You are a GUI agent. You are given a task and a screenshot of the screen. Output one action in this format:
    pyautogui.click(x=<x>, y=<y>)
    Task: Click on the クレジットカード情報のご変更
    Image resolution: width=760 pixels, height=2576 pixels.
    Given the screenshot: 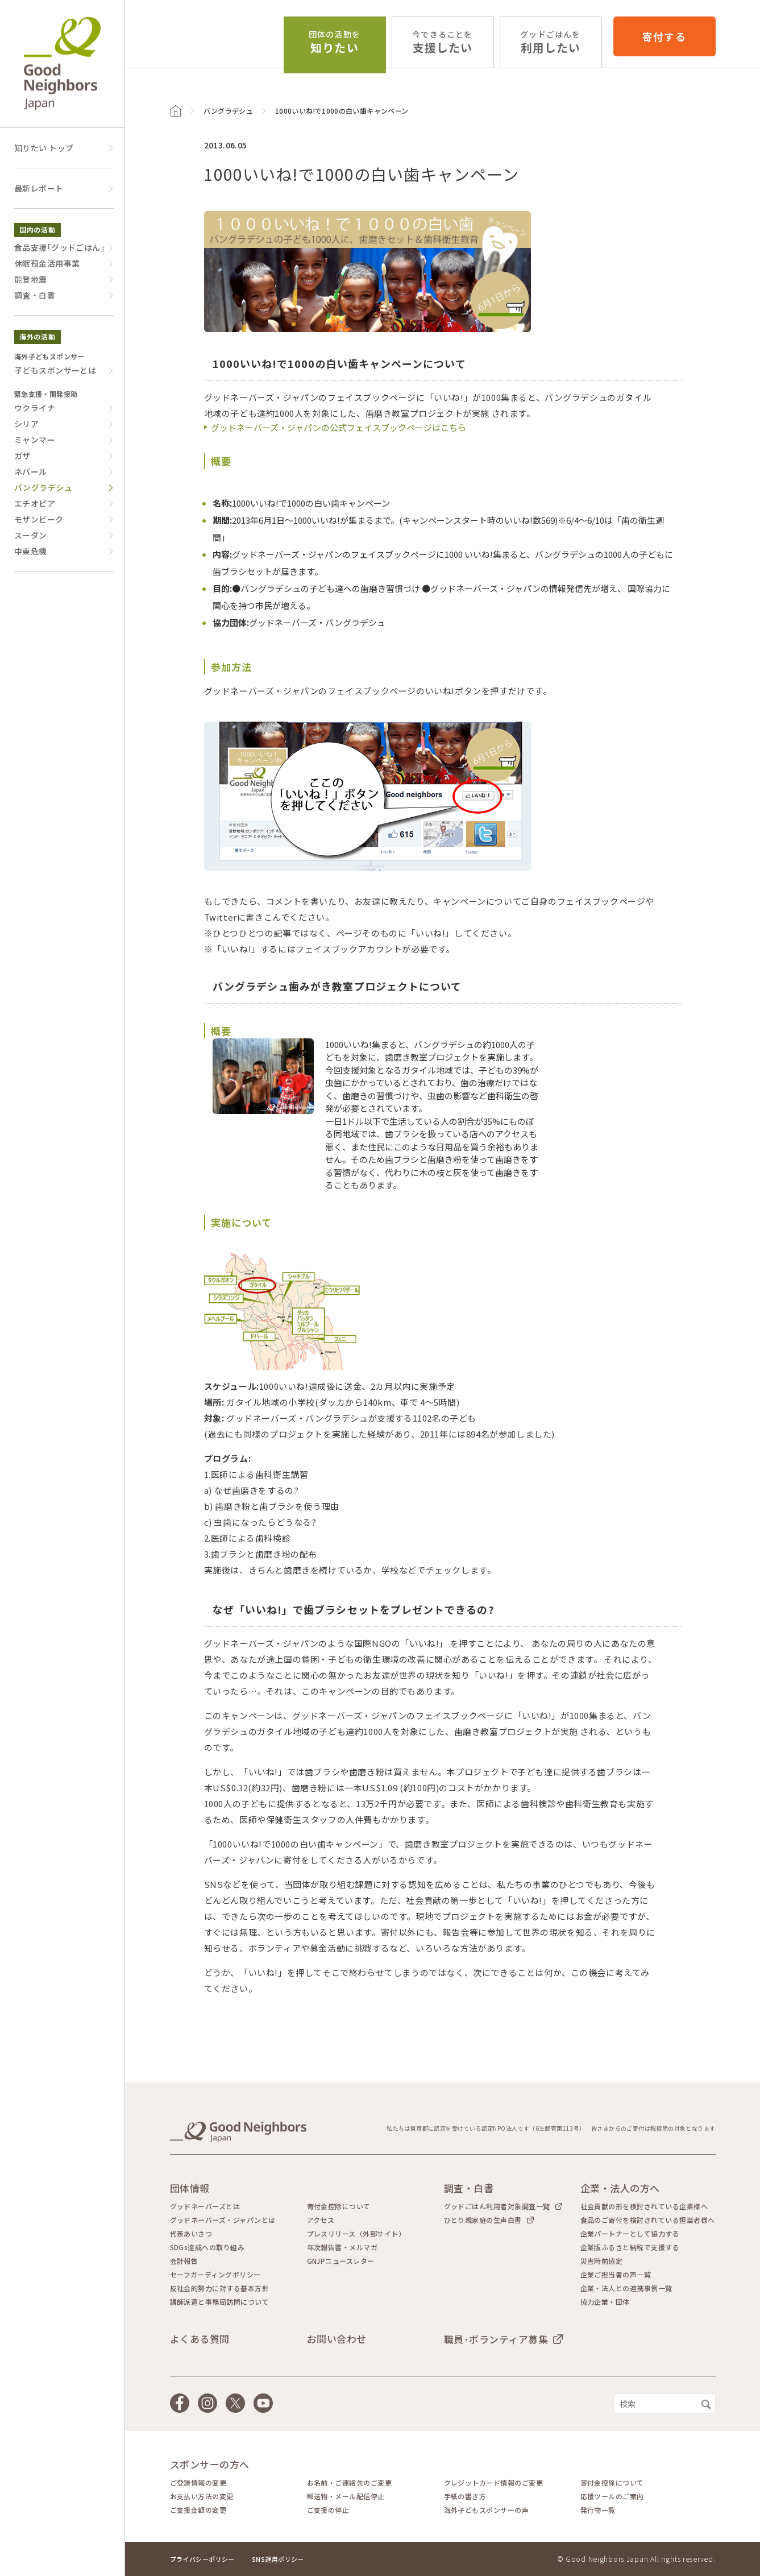 What is the action you would take?
    pyautogui.click(x=493, y=2482)
    